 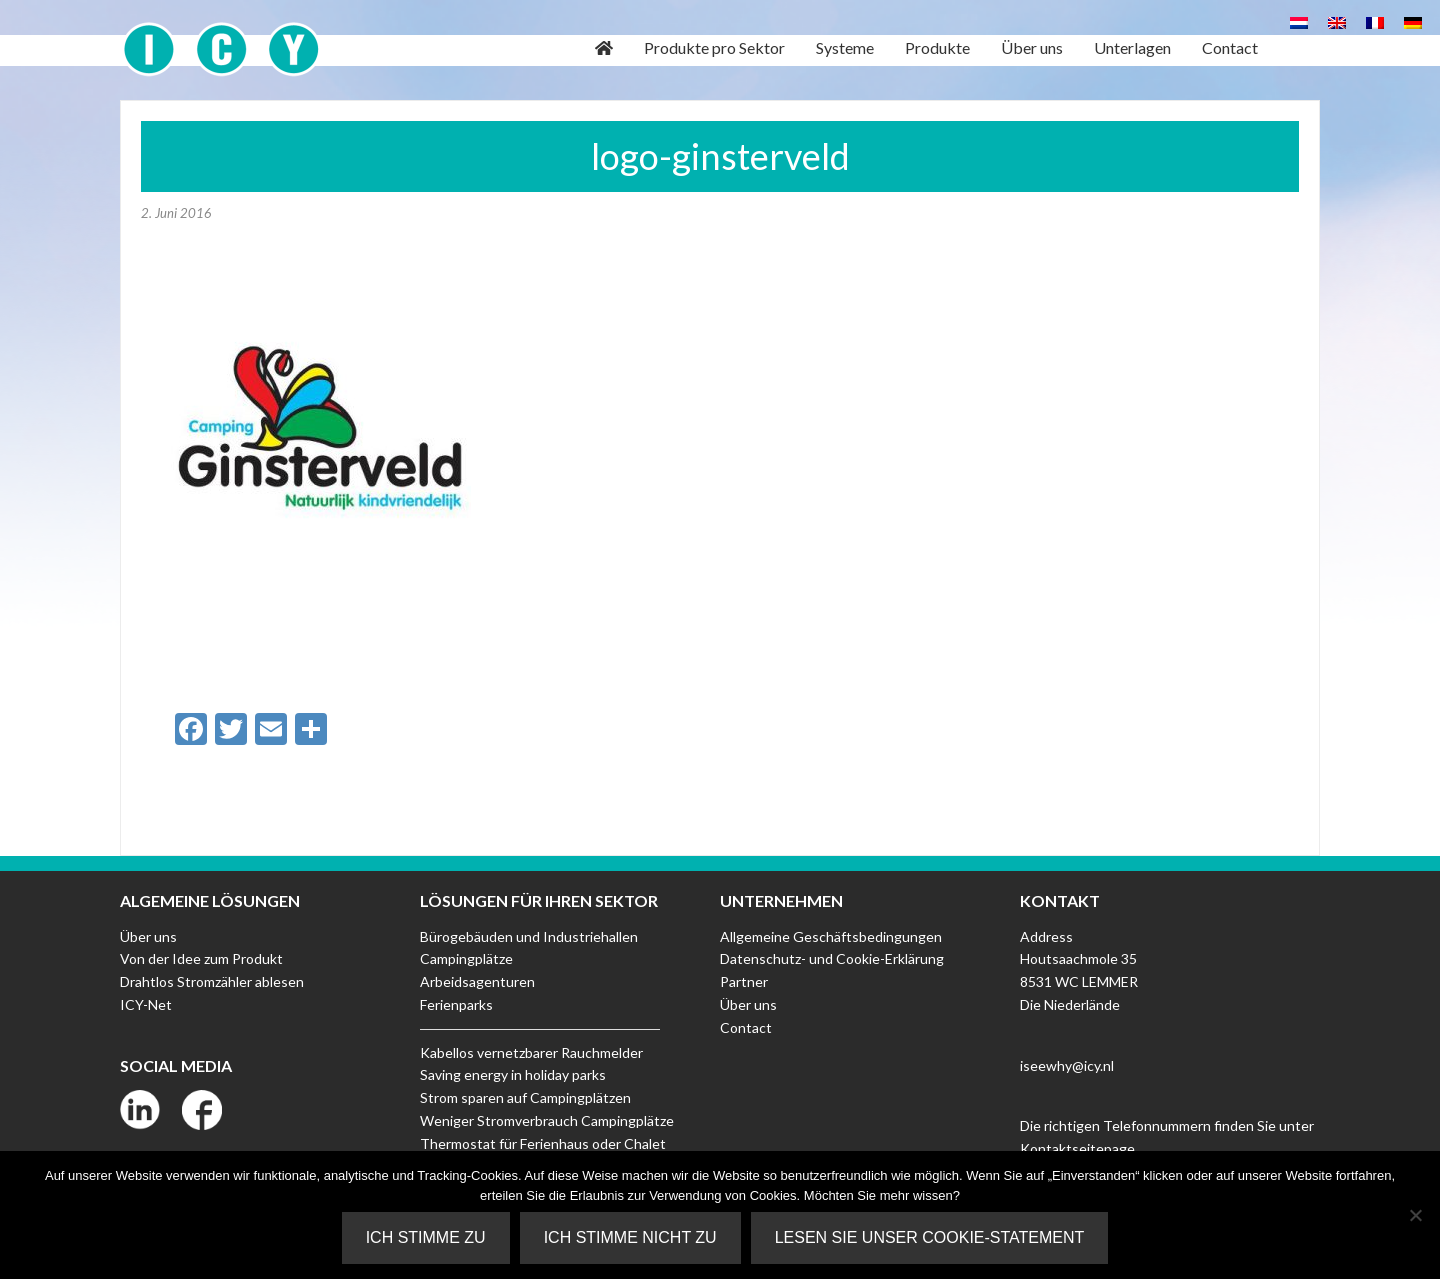 What do you see at coordinates (1413, 21) in the screenshot?
I see `[Wechseln zu Deutsch]` at bounding box center [1413, 21].